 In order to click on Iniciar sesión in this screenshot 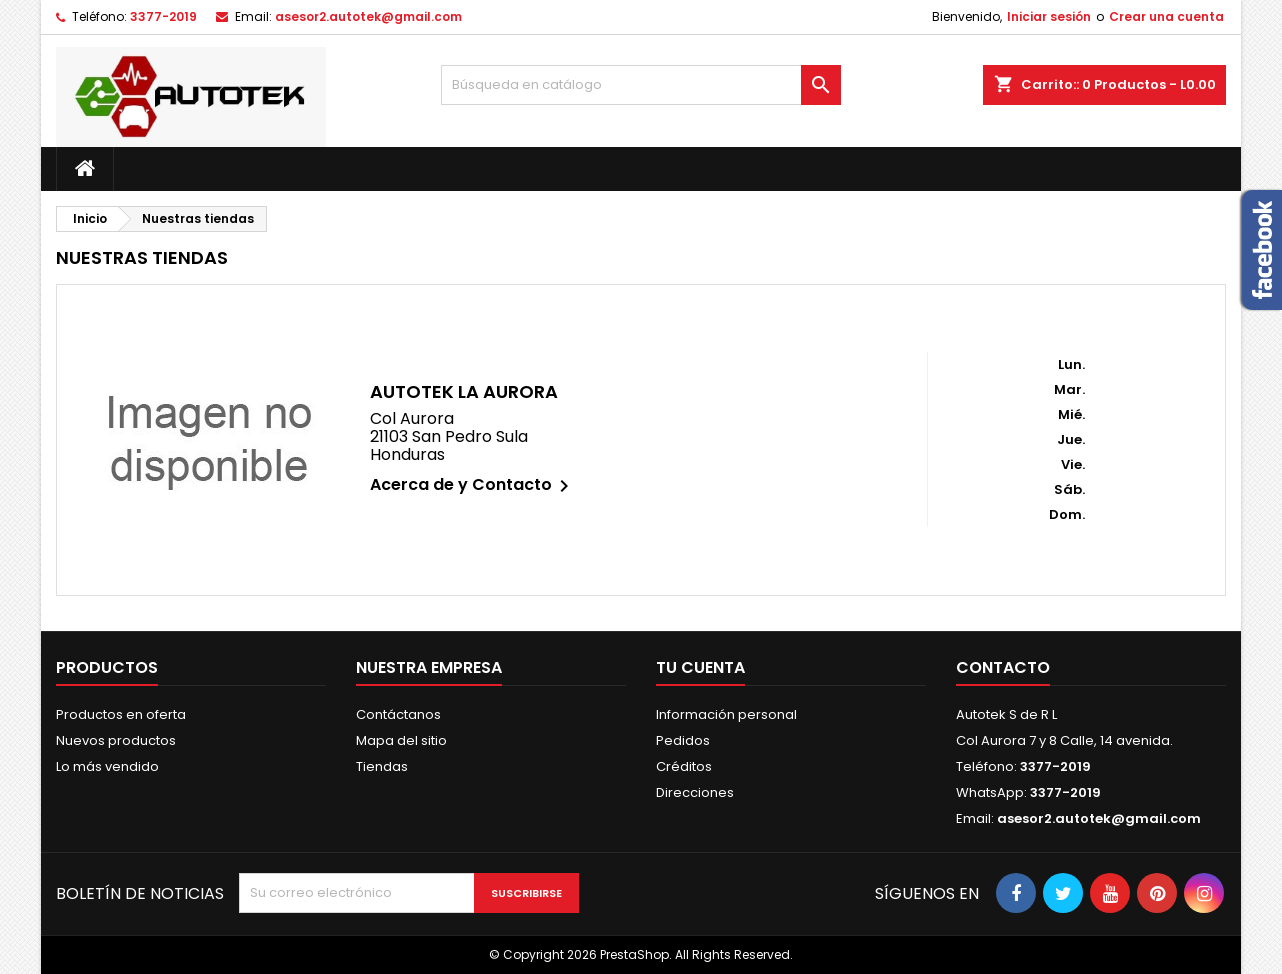, I will do `click(1049, 16)`.